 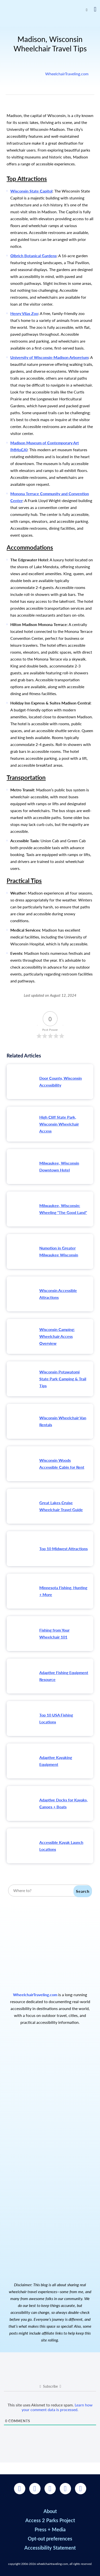 What do you see at coordinates (50, 2529) in the screenshot?
I see `Press + Media` at bounding box center [50, 2529].